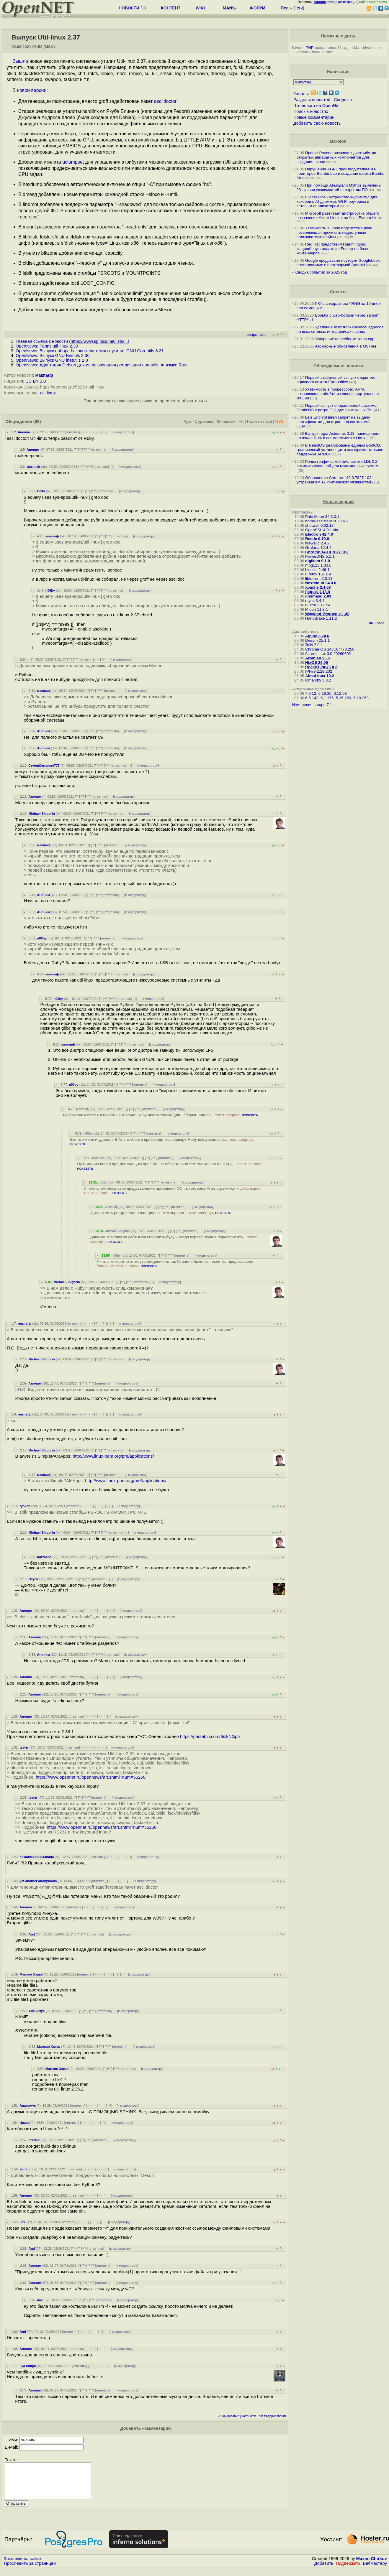 This screenshot has height=2576, width=389. What do you see at coordinates (301, 93) in the screenshot?
I see `Каналы:` at bounding box center [301, 93].